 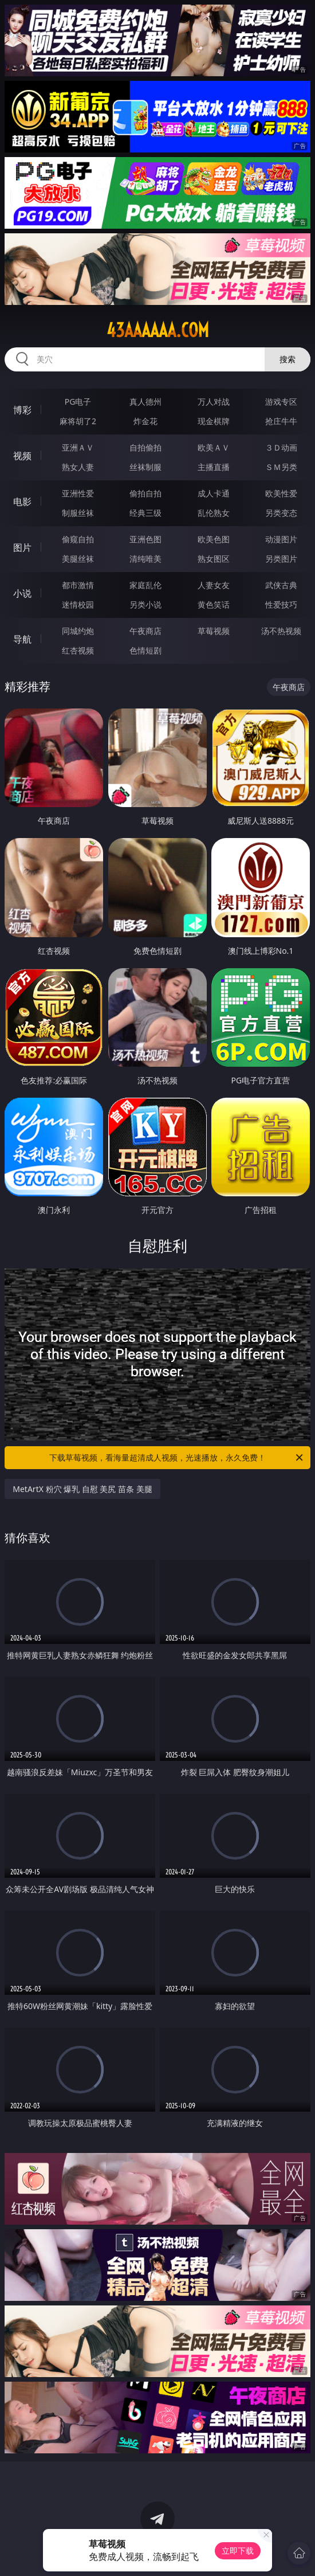 What do you see at coordinates (281, 558) in the screenshot?
I see `另类图片` at bounding box center [281, 558].